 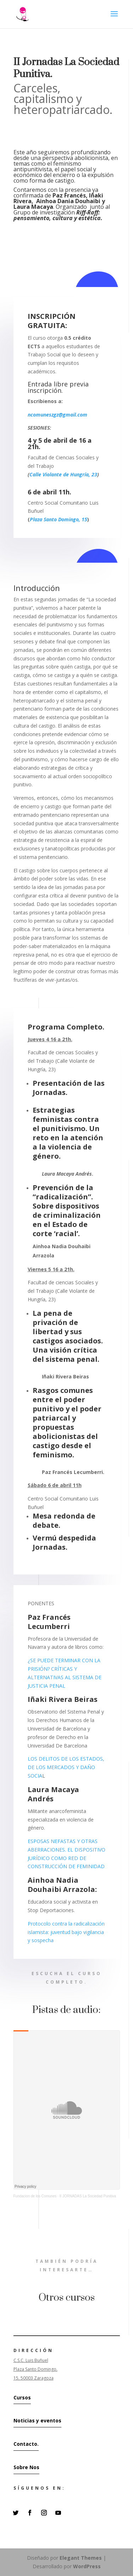 I want to click on Fundacion de los Comunes, so click(x=35, y=2196).